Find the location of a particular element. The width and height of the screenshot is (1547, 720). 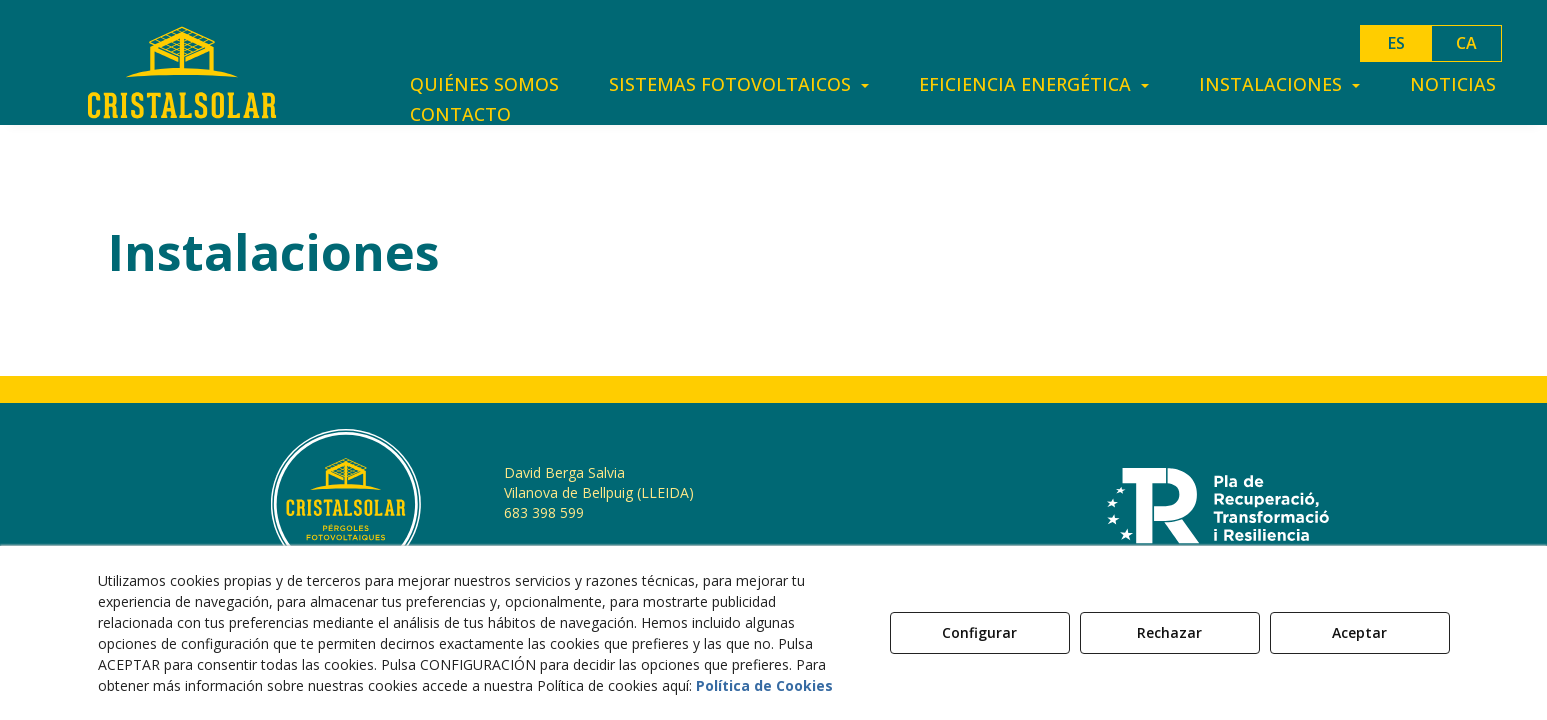

[button] is located at coordinates (182, 72).